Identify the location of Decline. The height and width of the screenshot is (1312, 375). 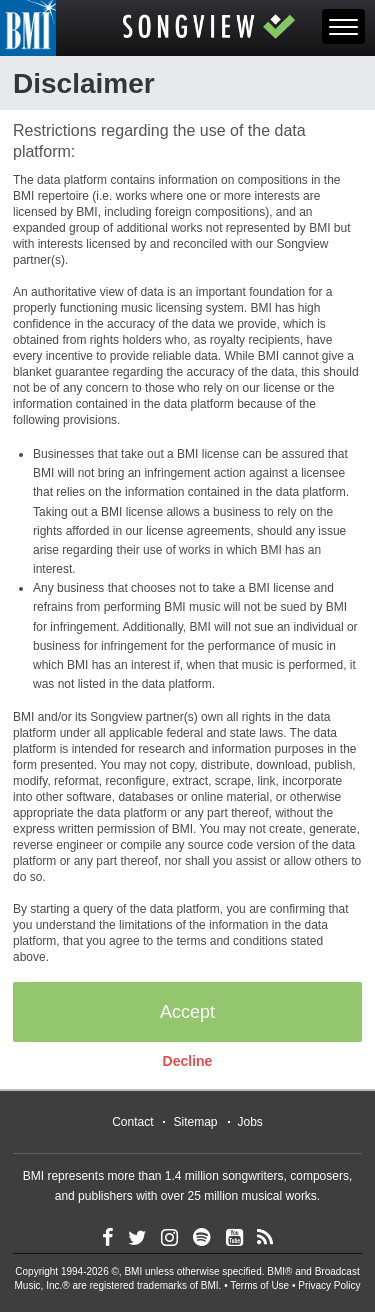
(188, 1061).